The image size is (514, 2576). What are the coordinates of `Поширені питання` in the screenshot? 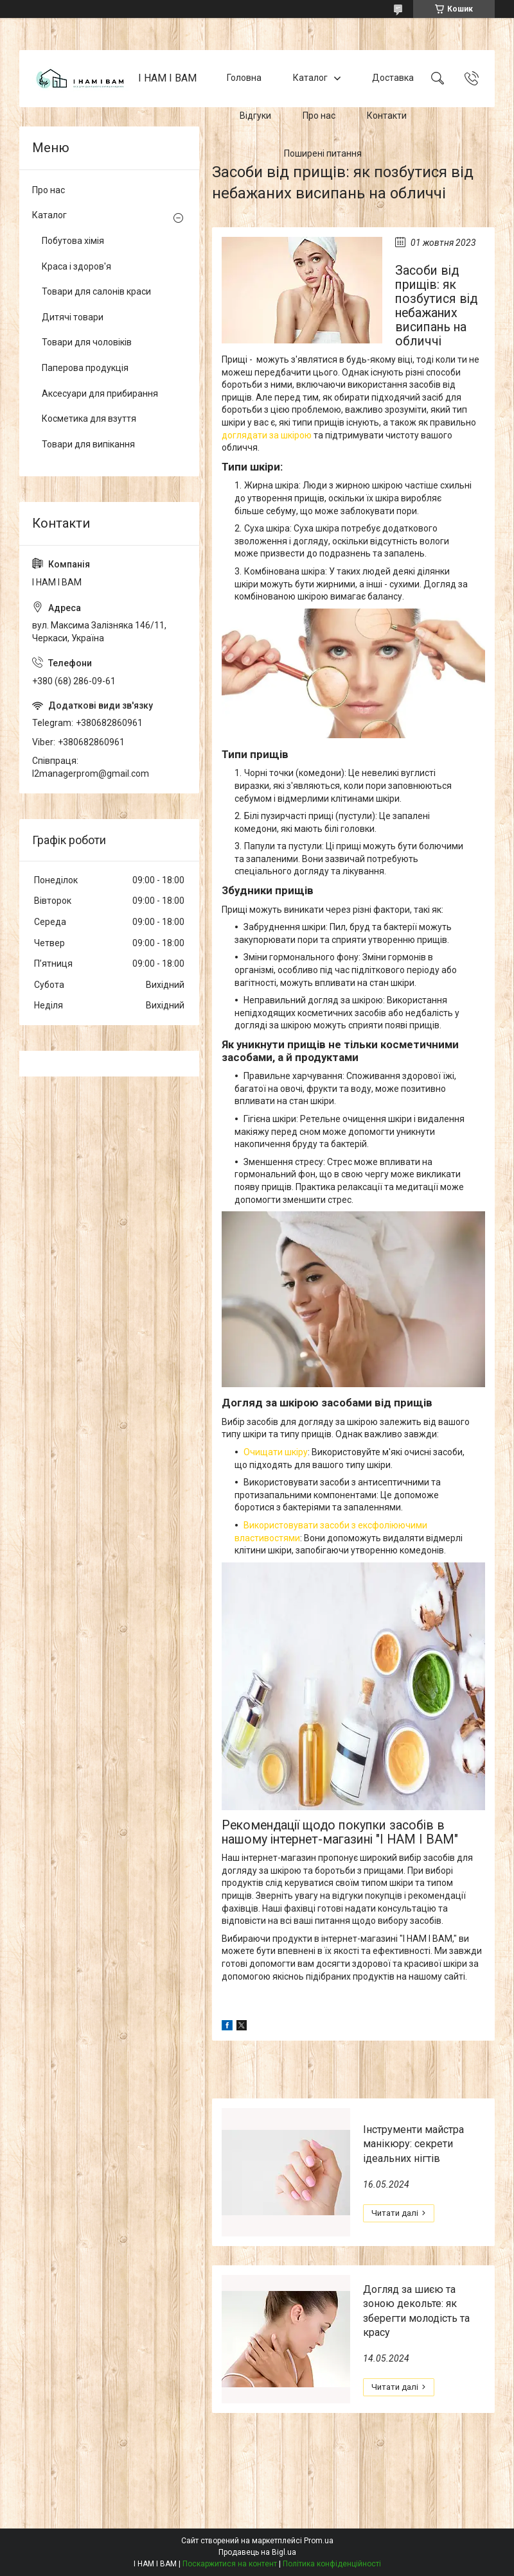 It's located at (323, 153).